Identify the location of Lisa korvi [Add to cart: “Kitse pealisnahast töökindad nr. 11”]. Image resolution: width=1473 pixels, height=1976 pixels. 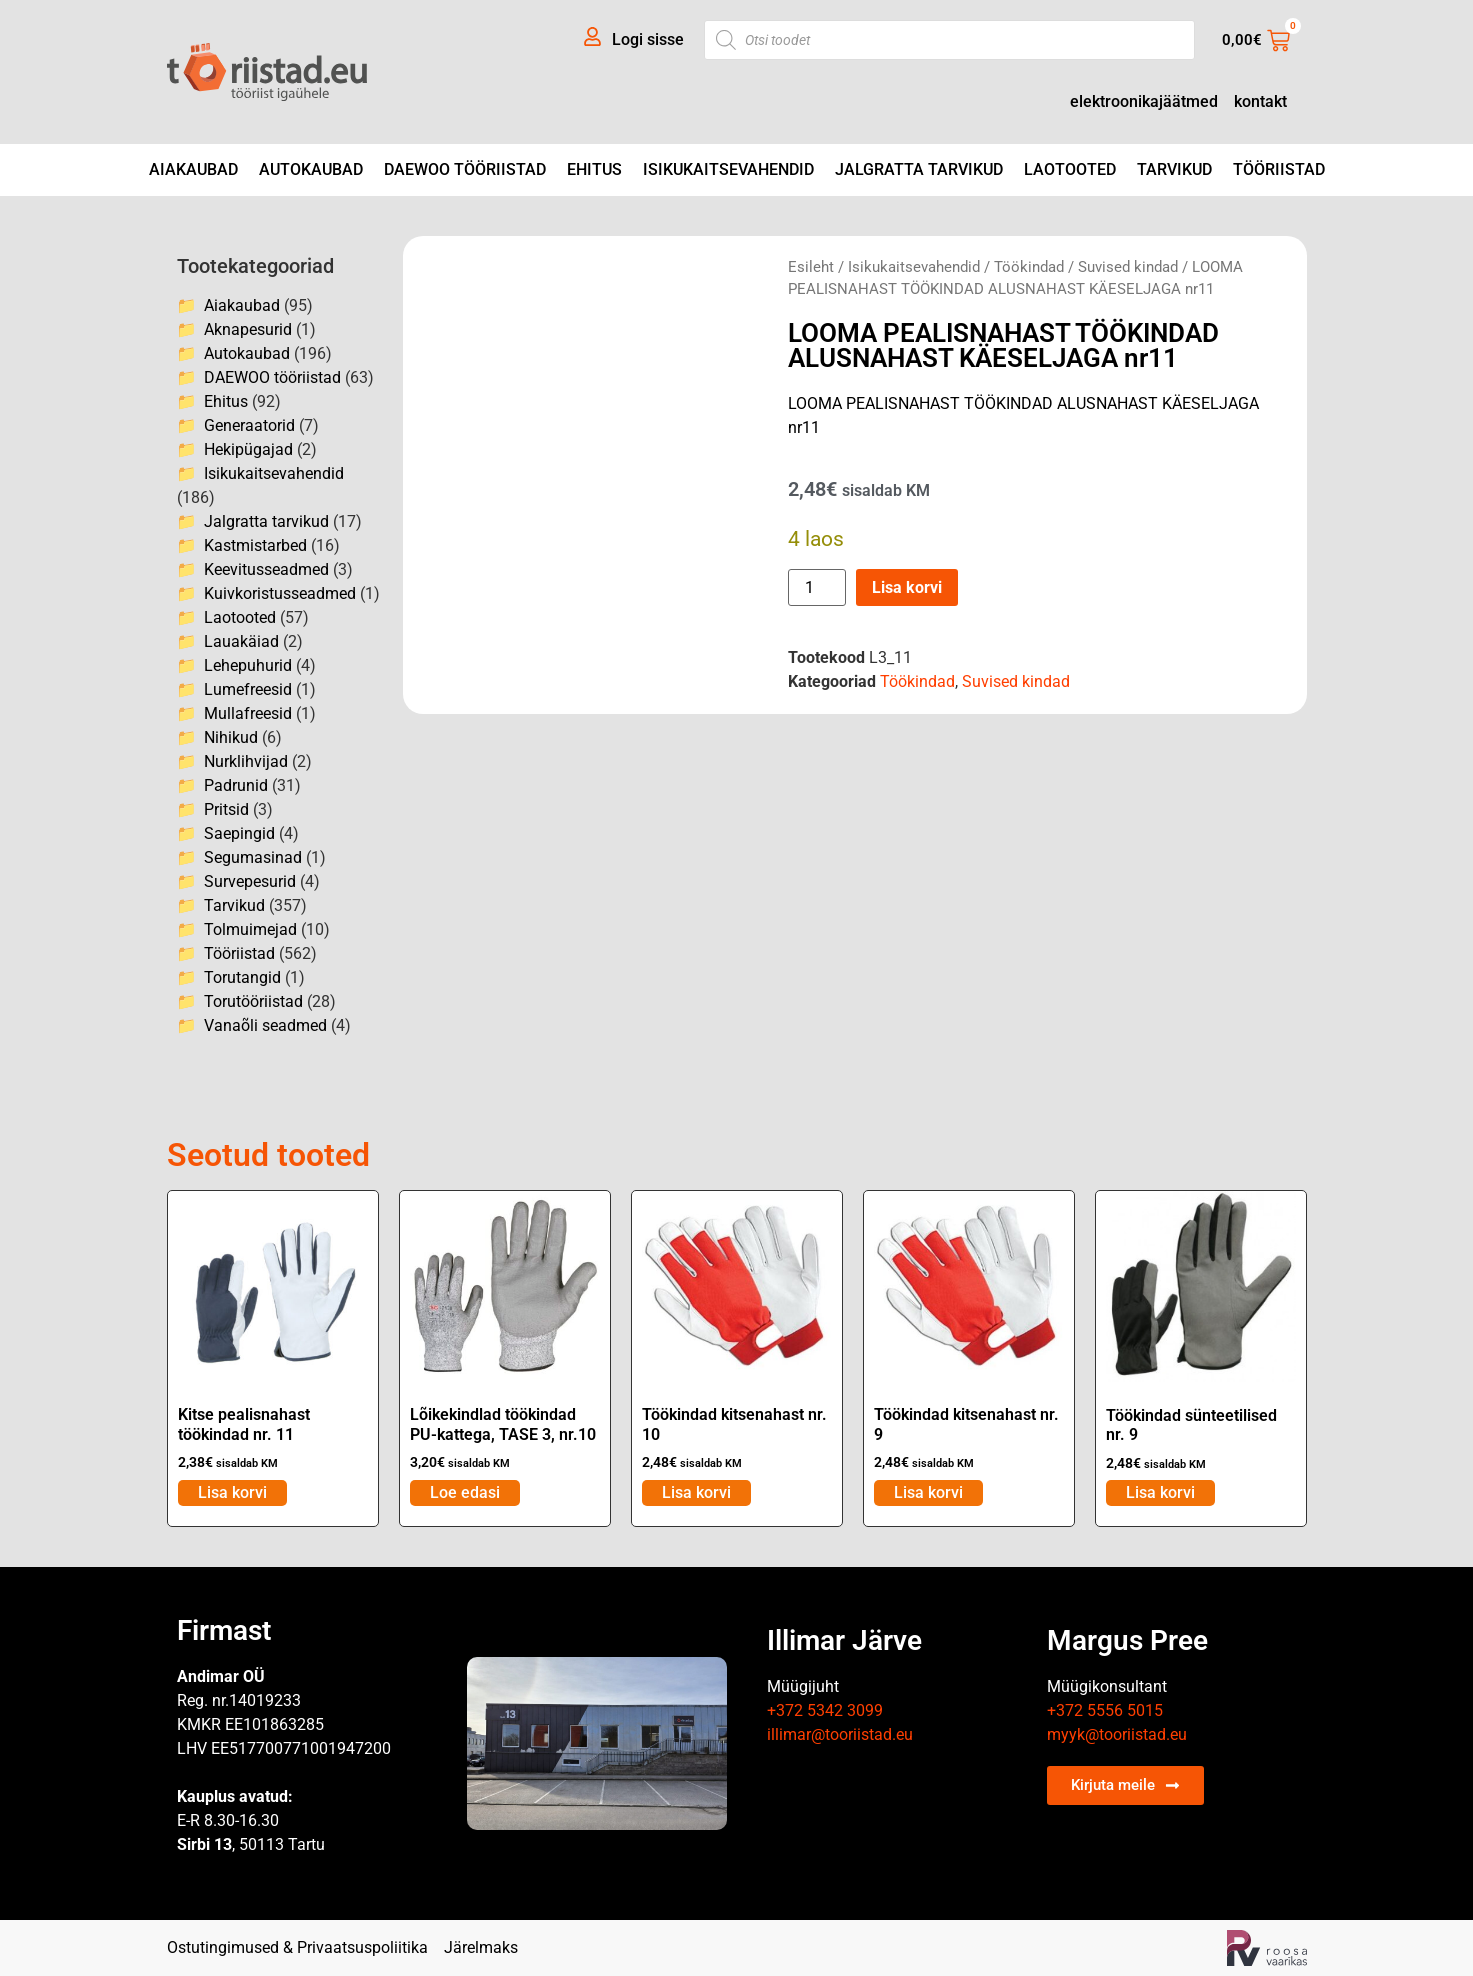
(232, 1492).